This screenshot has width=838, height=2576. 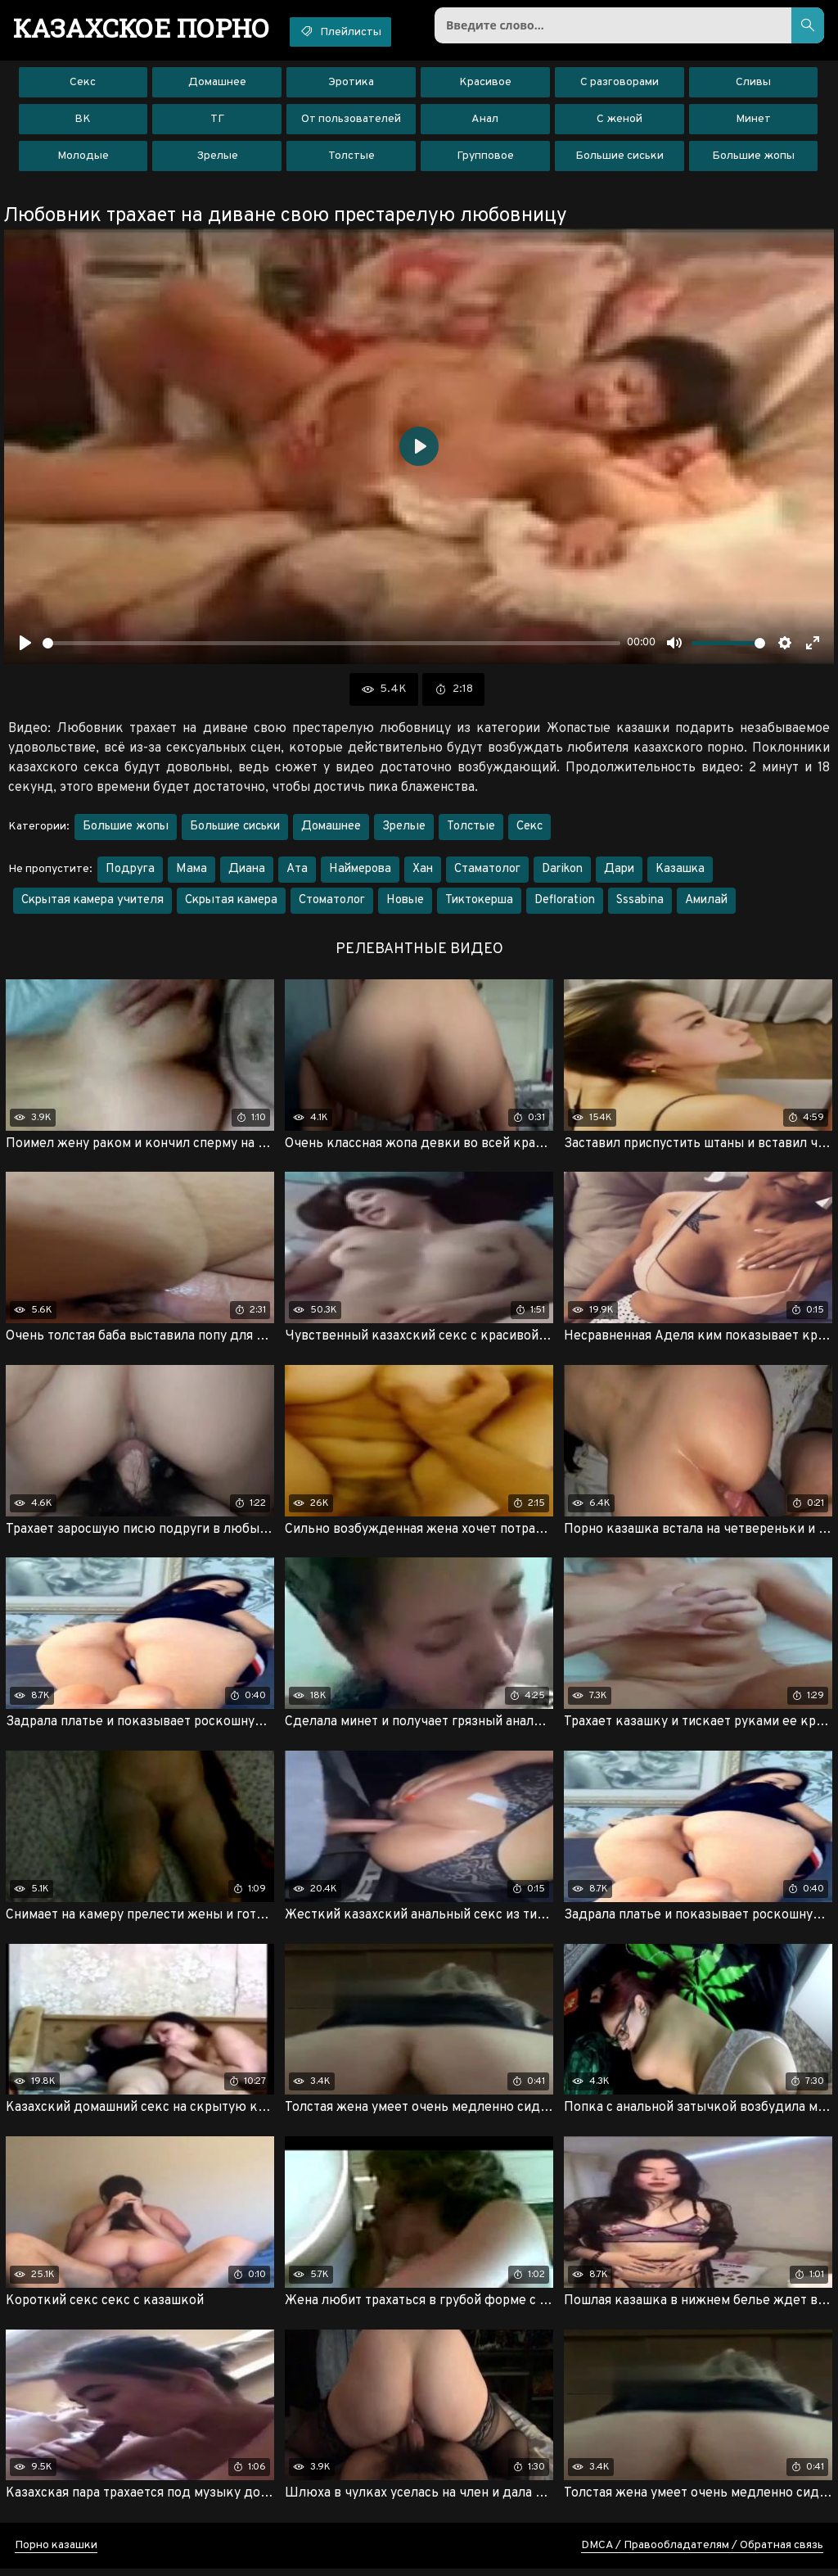 What do you see at coordinates (619, 159) in the screenshot?
I see `Большие сиськи` at bounding box center [619, 159].